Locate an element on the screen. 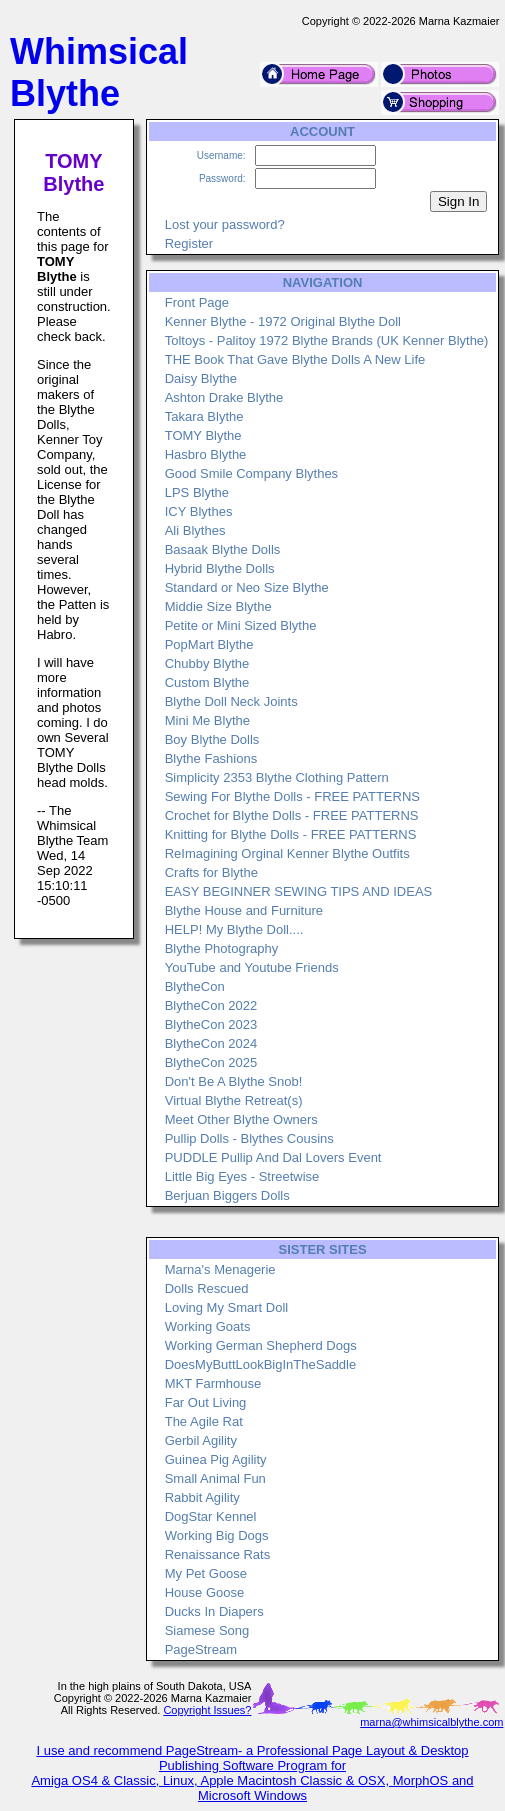 The width and height of the screenshot is (505, 1811). Berjuan Biggers Dolls is located at coordinates (227, 1195).